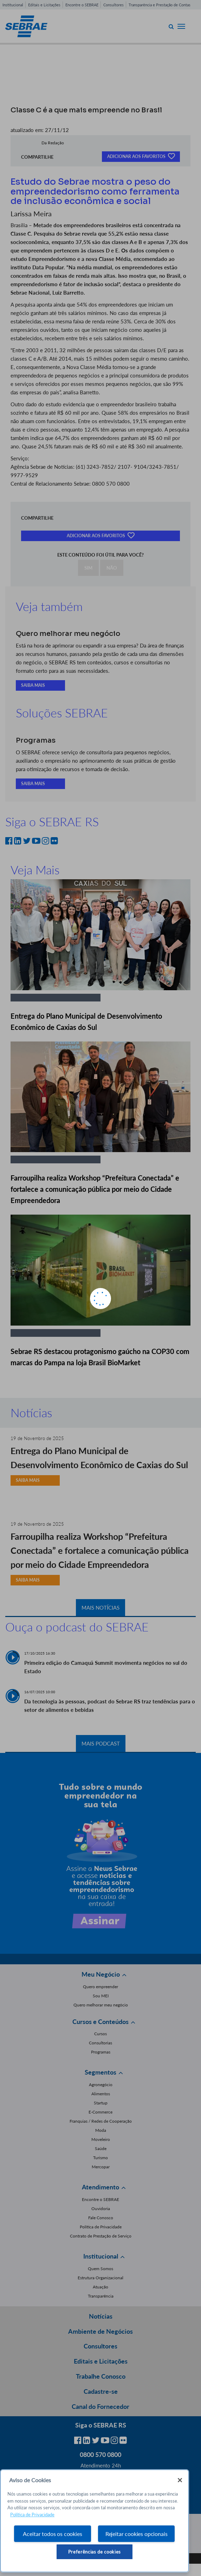 The height and width of the screenshot is (2576, 201). I want to click on Notícias, so click(100, 2316).